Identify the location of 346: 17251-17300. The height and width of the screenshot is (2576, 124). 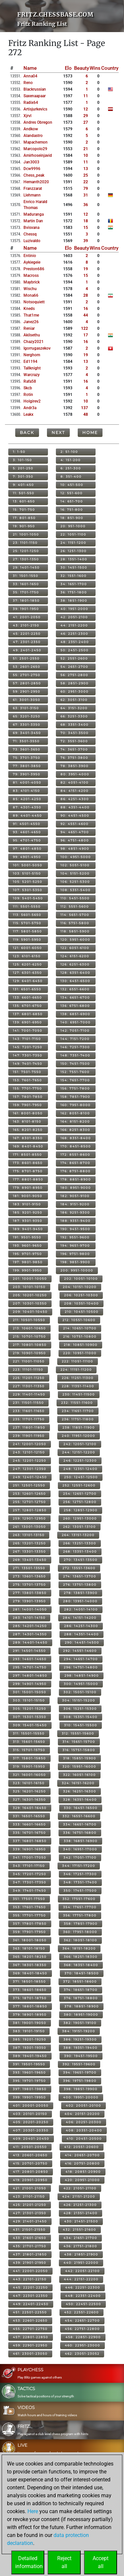
(80, 1874).